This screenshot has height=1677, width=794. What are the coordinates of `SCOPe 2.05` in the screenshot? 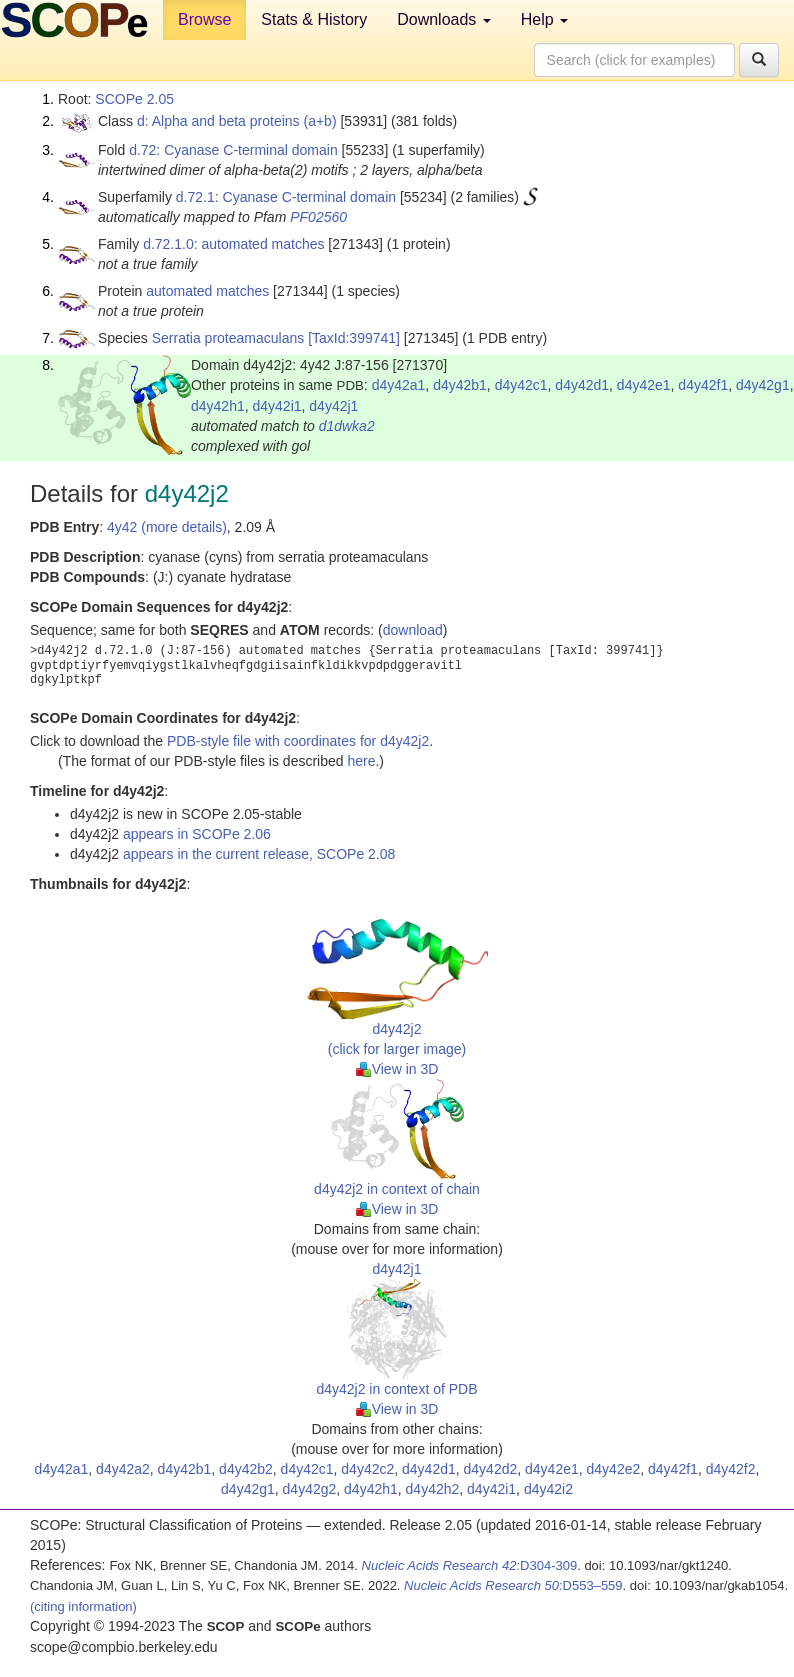 It's located at (134, 99).